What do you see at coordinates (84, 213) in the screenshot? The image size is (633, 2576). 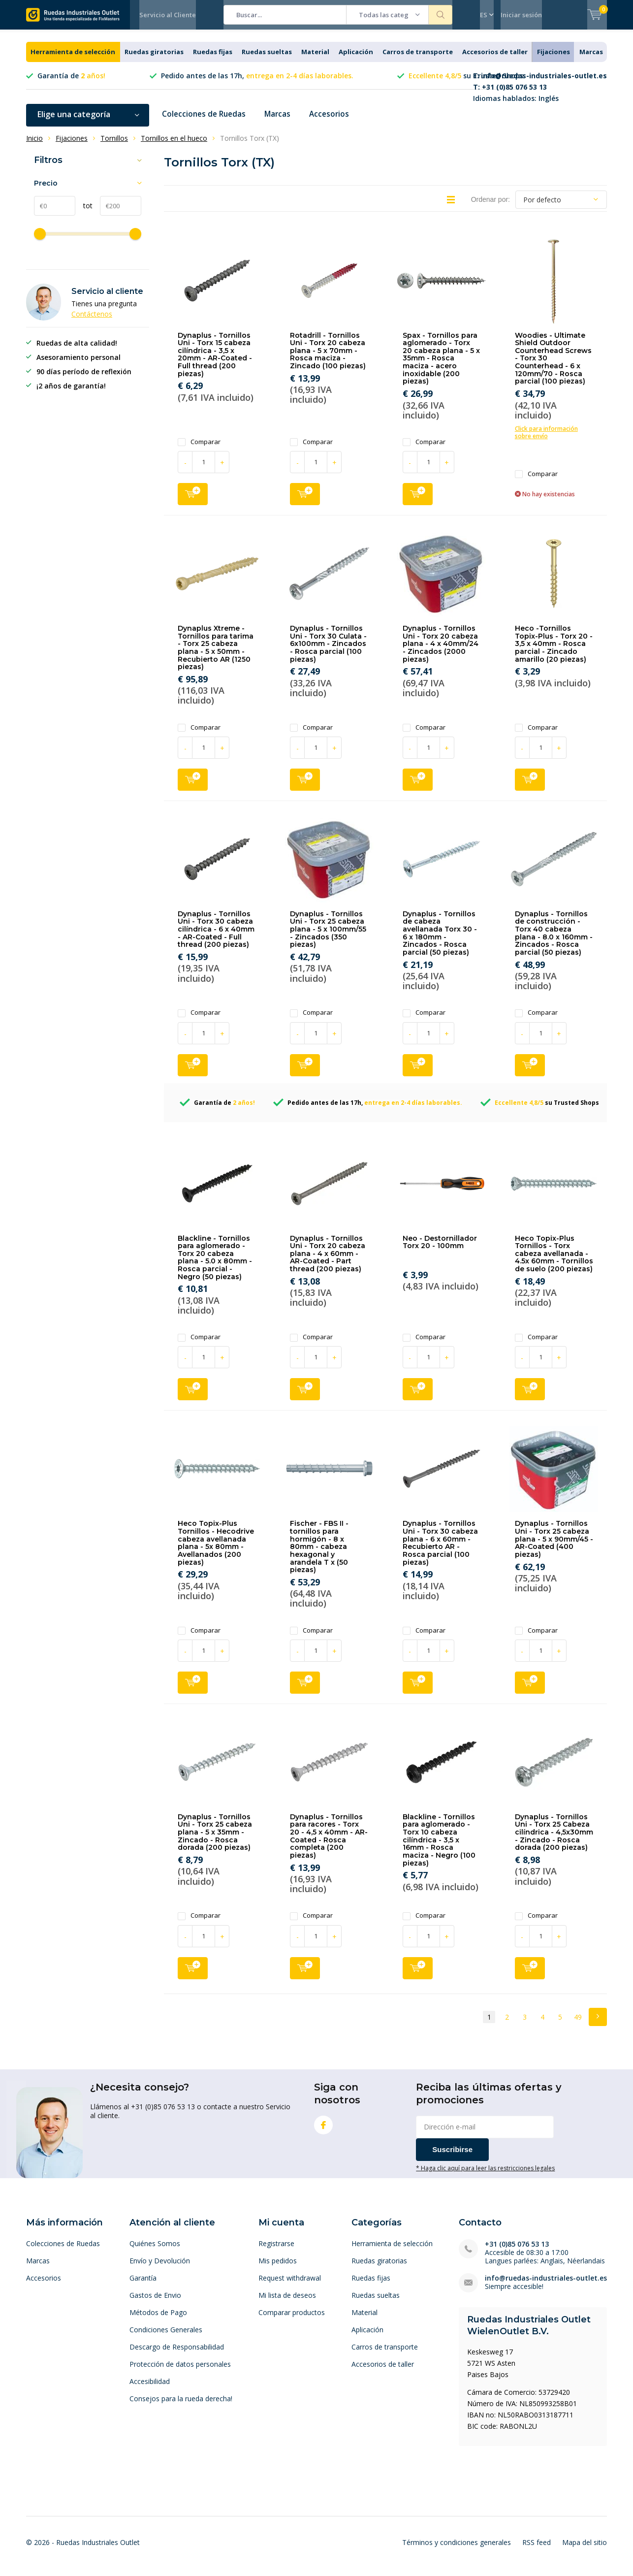 I see `tot` at bounding box center [84, 213].